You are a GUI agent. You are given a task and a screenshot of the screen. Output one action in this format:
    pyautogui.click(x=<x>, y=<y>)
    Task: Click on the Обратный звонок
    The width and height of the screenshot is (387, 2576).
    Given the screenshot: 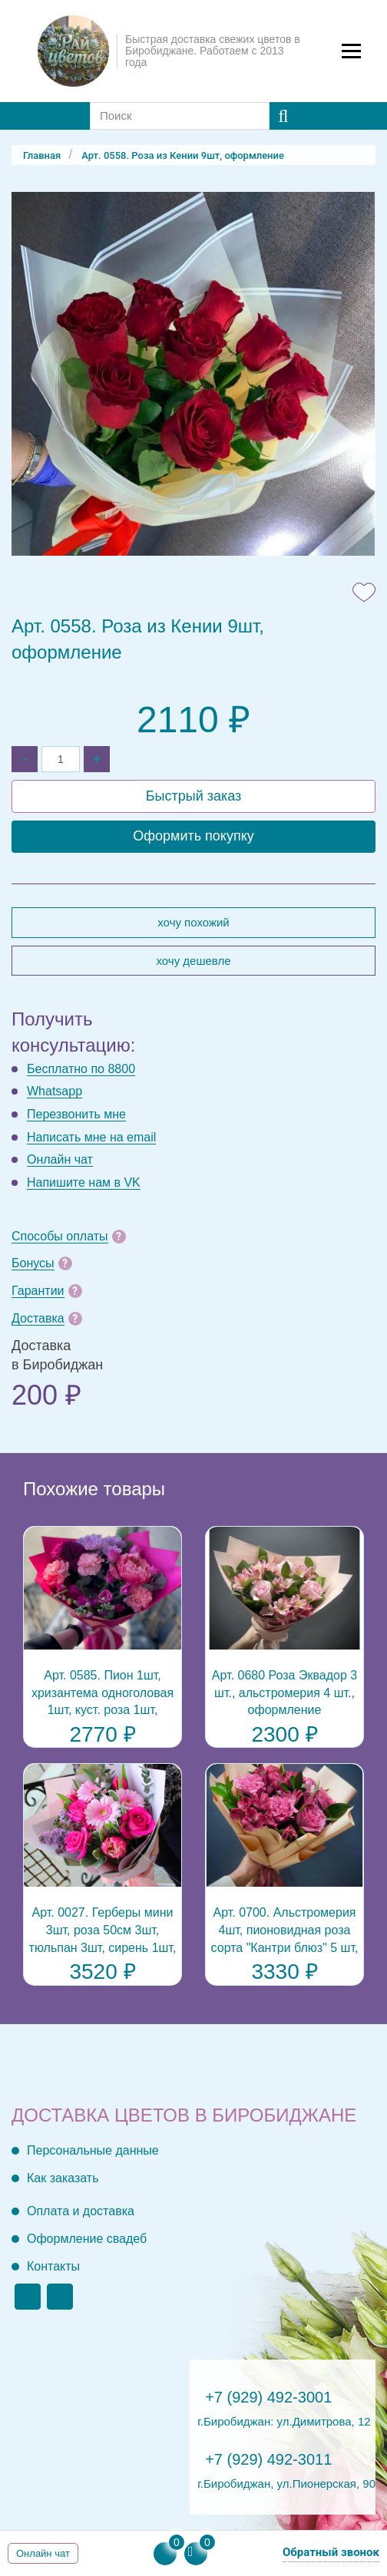 What is the action you would take?
    pyautogui.click(x=331, y=2552)
    